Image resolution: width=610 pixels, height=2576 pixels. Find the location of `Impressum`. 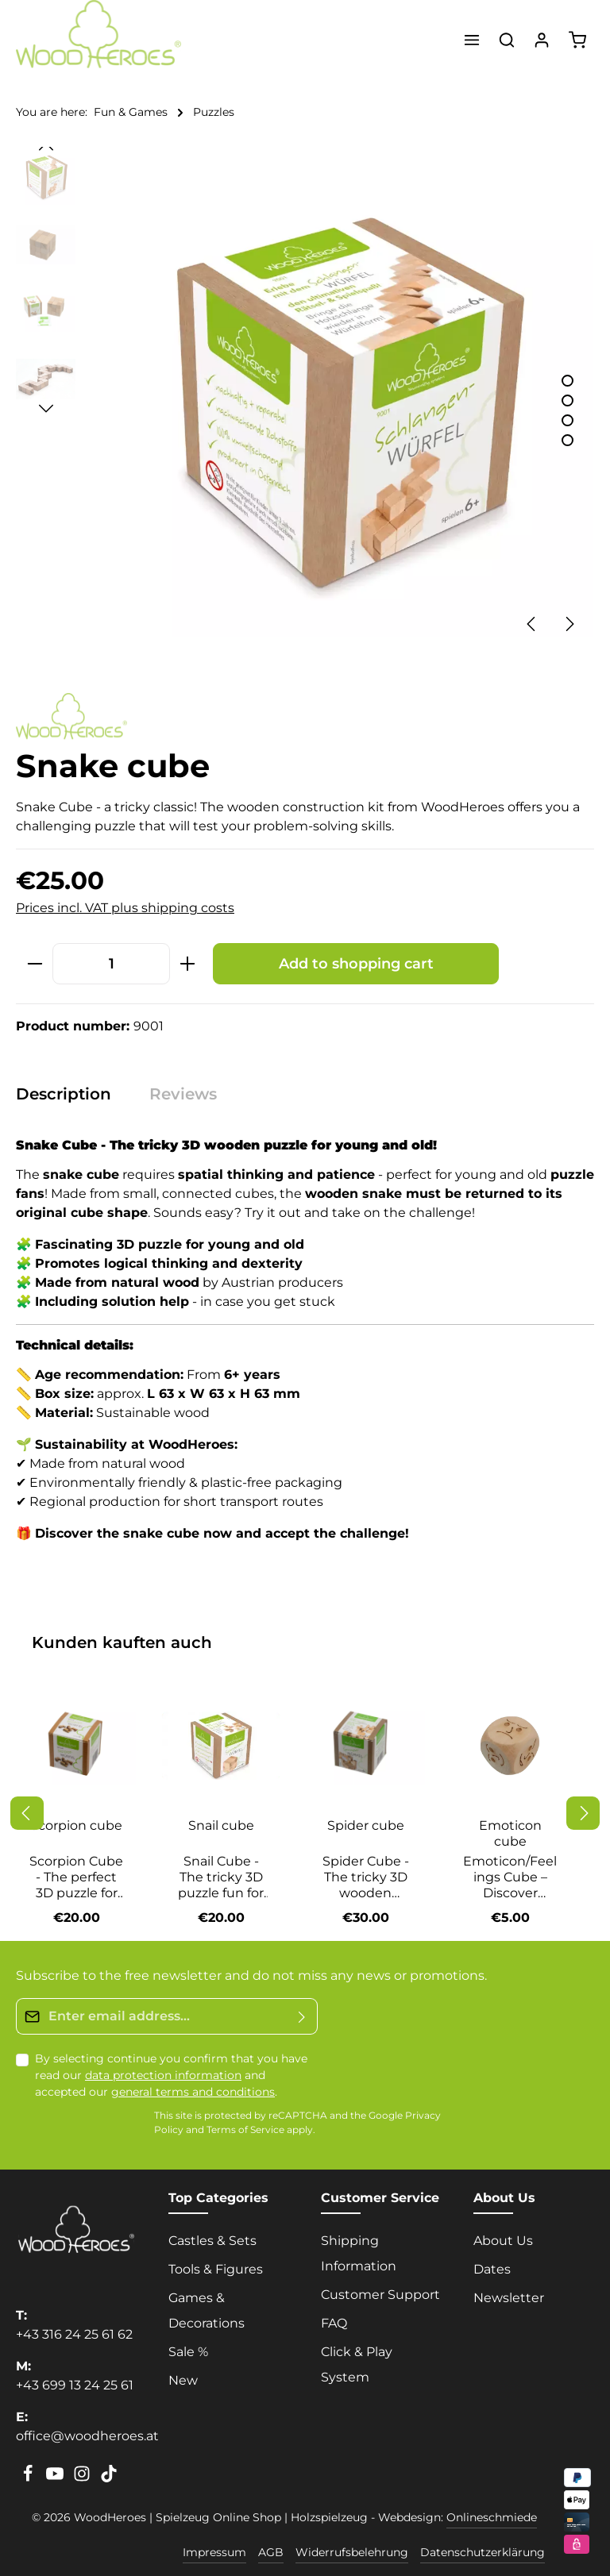

Impressum is located at coordinates (214, 2552).